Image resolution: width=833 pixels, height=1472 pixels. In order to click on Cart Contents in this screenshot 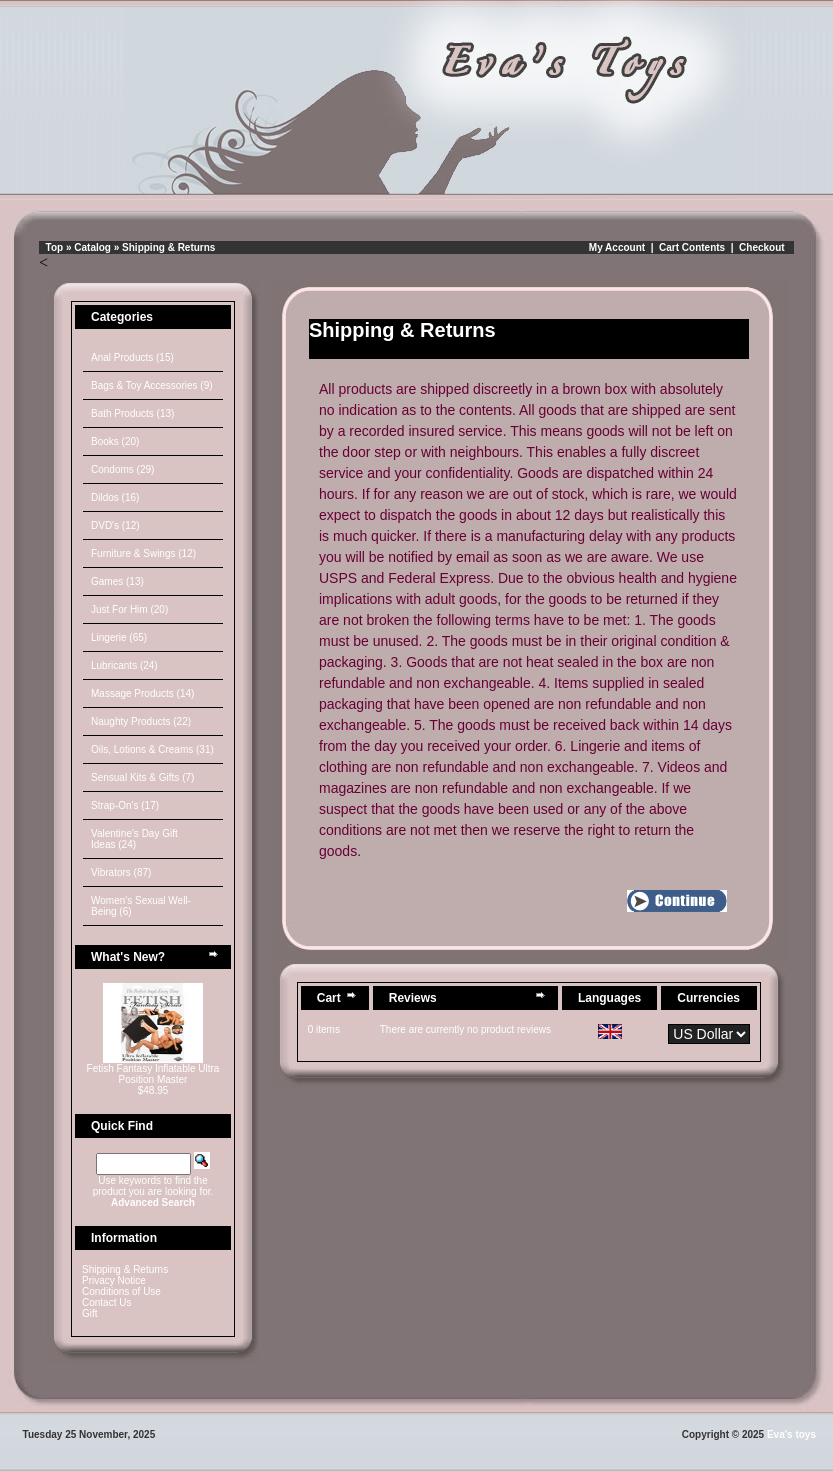, I will do `click(692, 247)`.